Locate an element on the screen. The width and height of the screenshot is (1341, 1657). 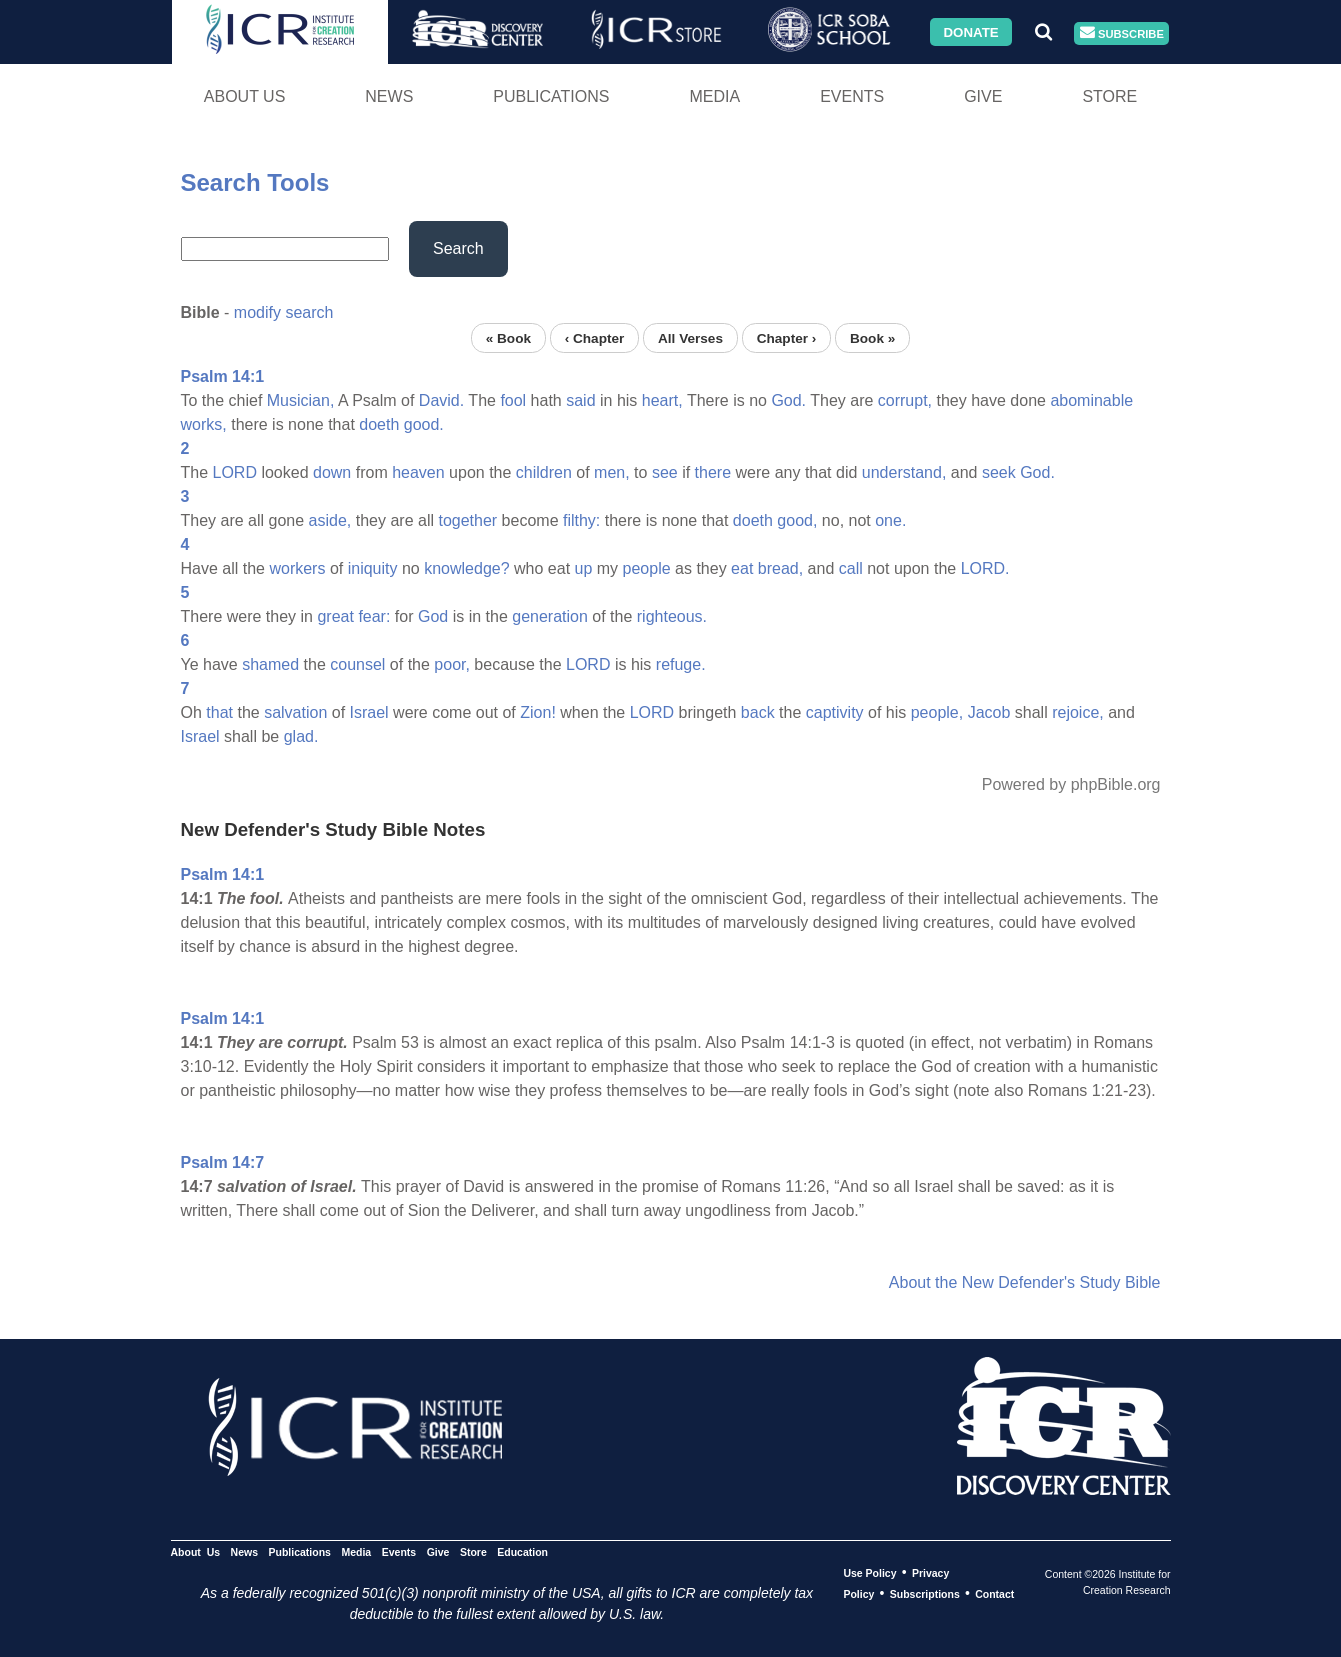
workers is located at coordinates (297, 568).